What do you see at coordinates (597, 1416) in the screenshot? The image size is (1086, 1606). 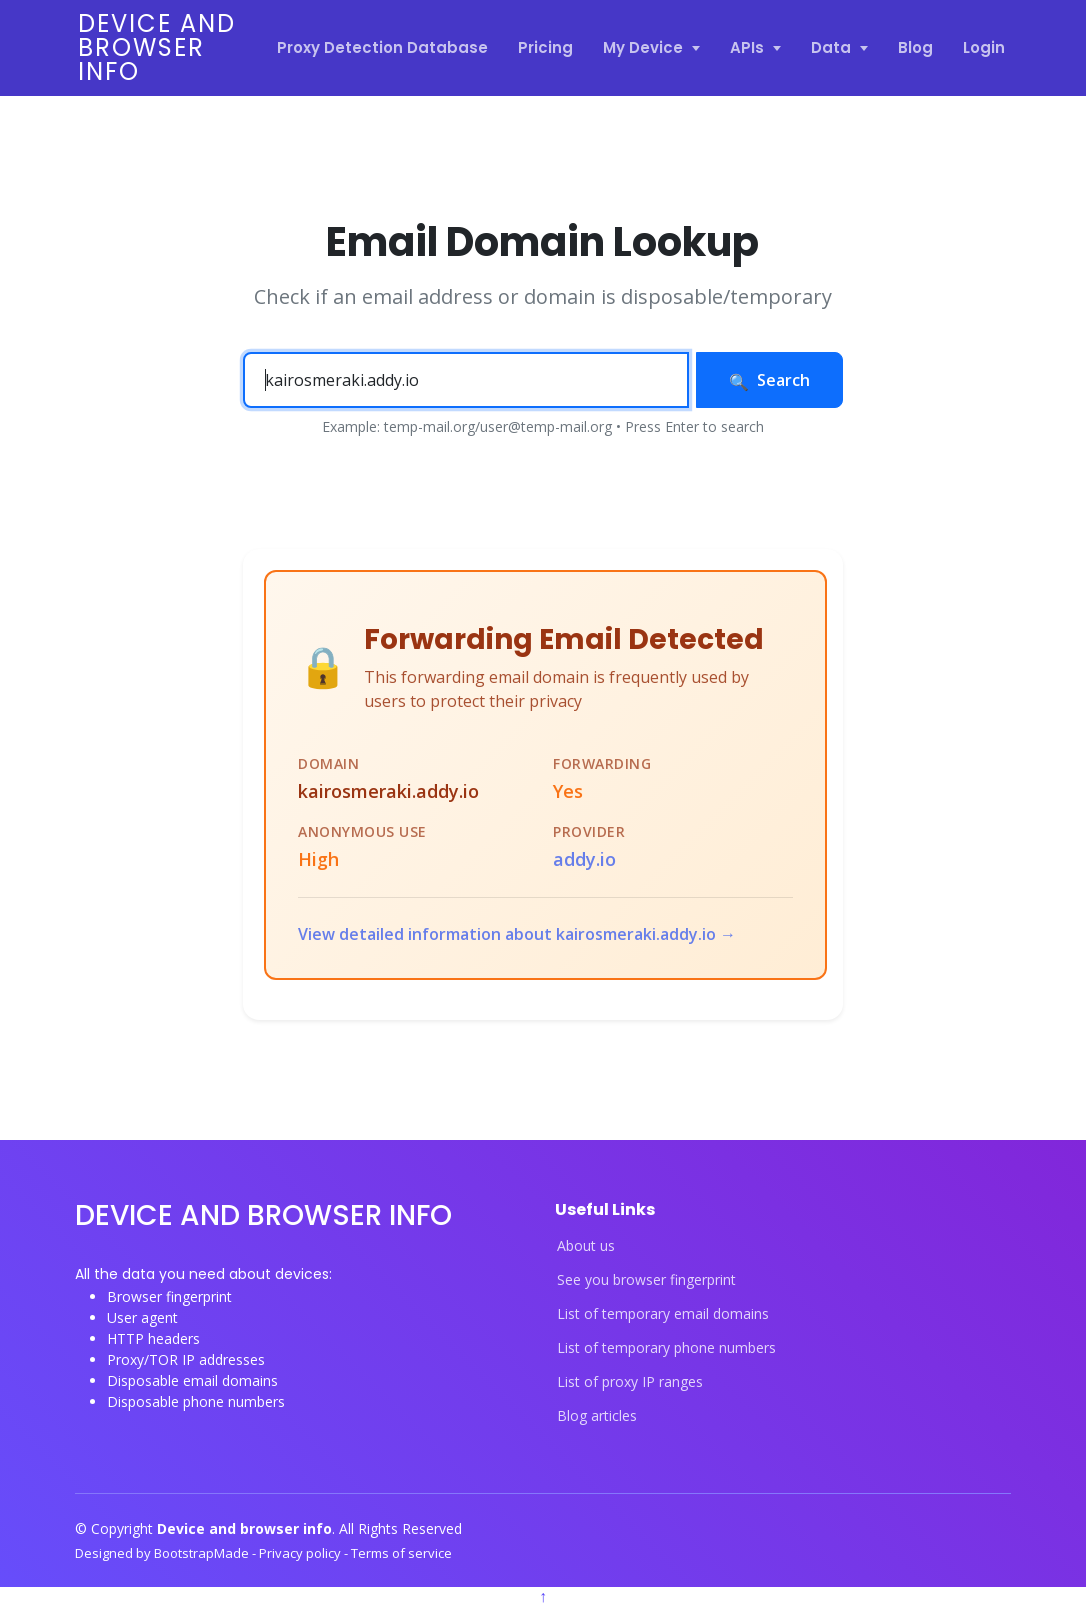 I see `Blog articles` at bounding box center [597, 1416].